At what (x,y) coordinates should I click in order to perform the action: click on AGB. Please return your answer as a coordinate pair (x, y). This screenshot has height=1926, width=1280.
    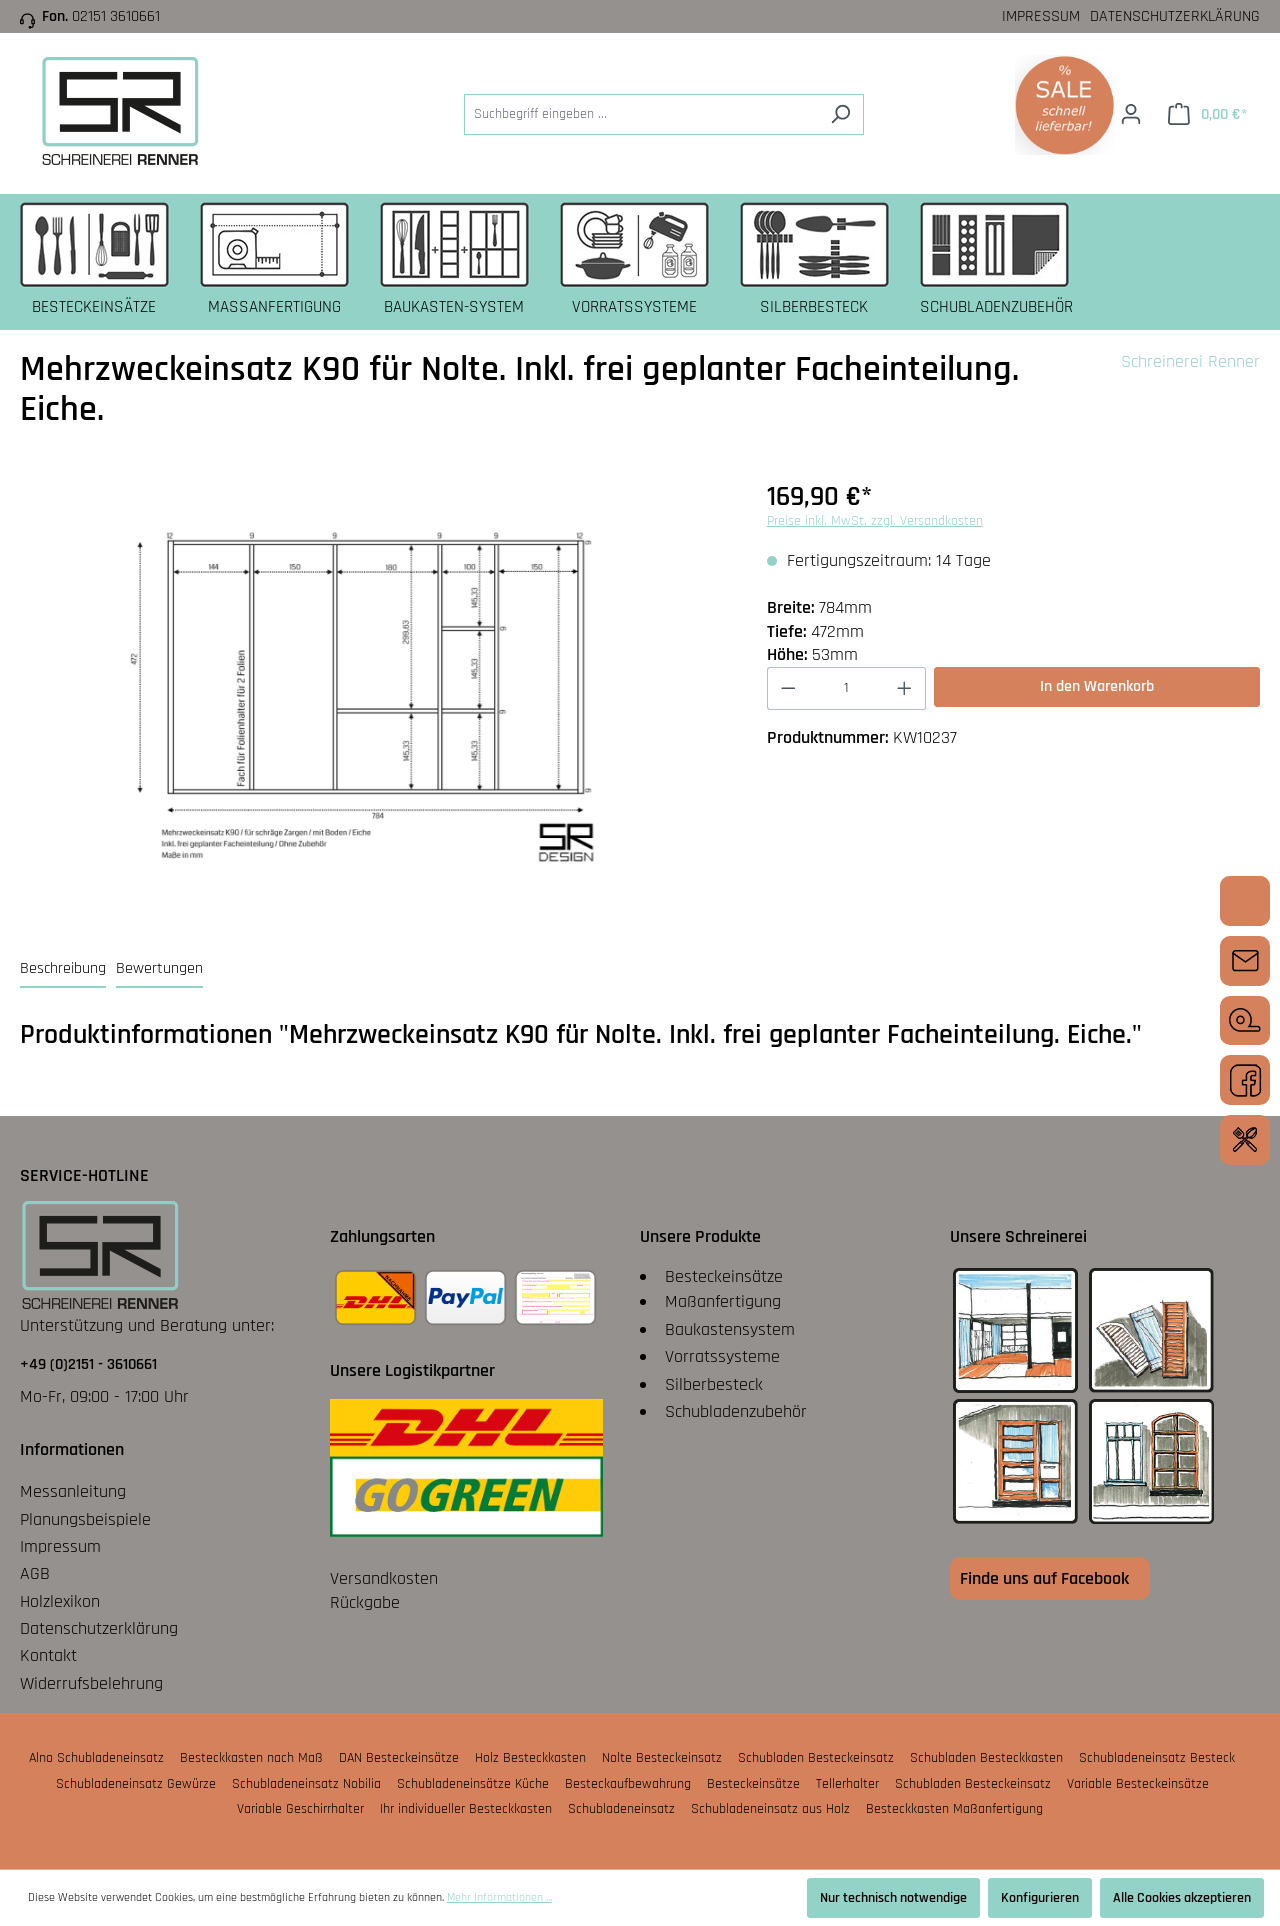
    Looking at the image, I should click on (35, 1573).